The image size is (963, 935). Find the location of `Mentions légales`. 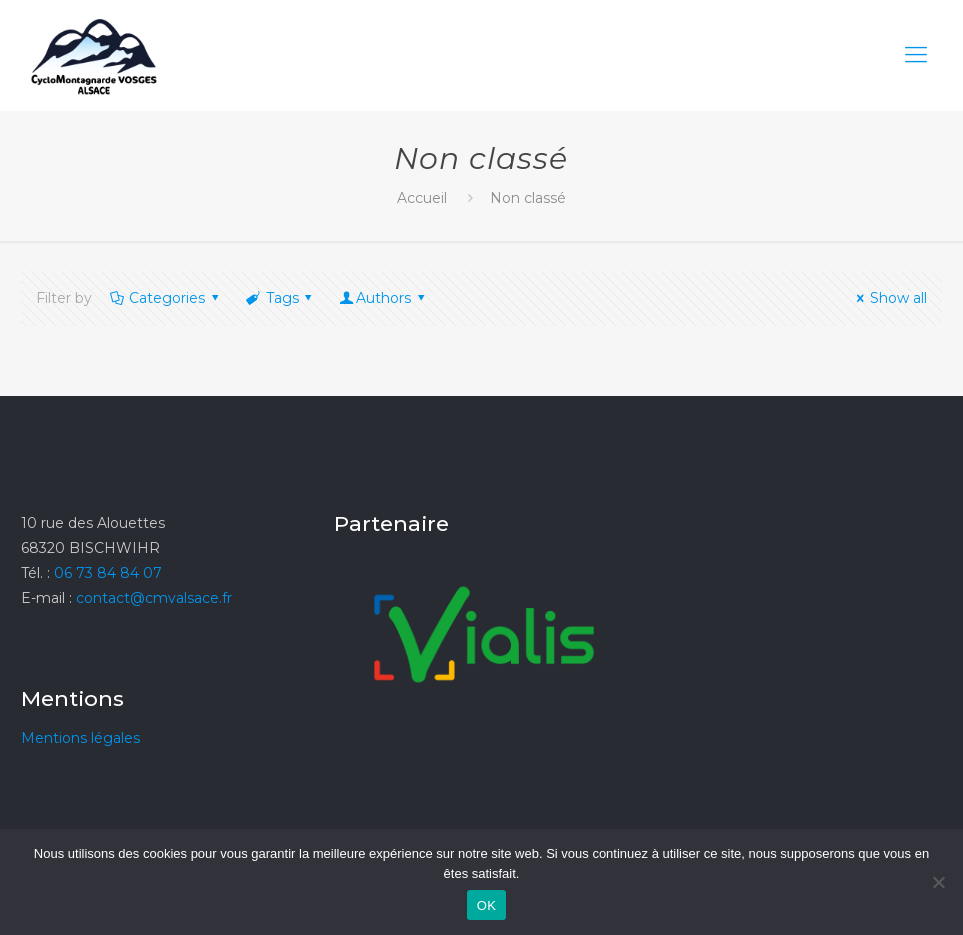

Mentions légales is located at coordinates (80, 738).